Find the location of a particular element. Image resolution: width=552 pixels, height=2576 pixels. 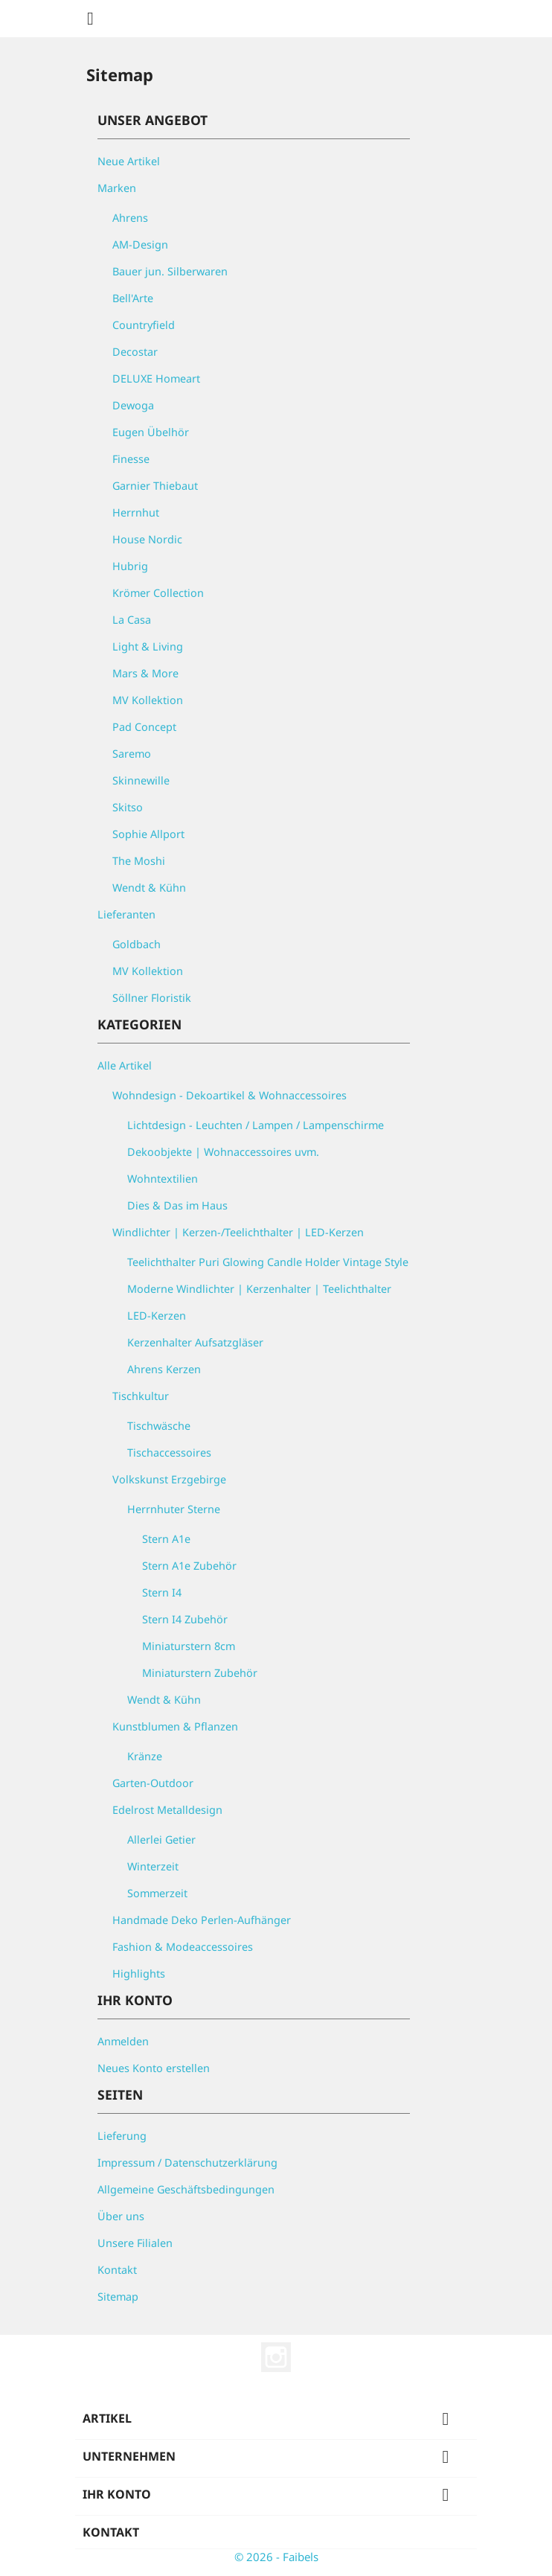

Lieferanten is located at coordinates (126, 914).